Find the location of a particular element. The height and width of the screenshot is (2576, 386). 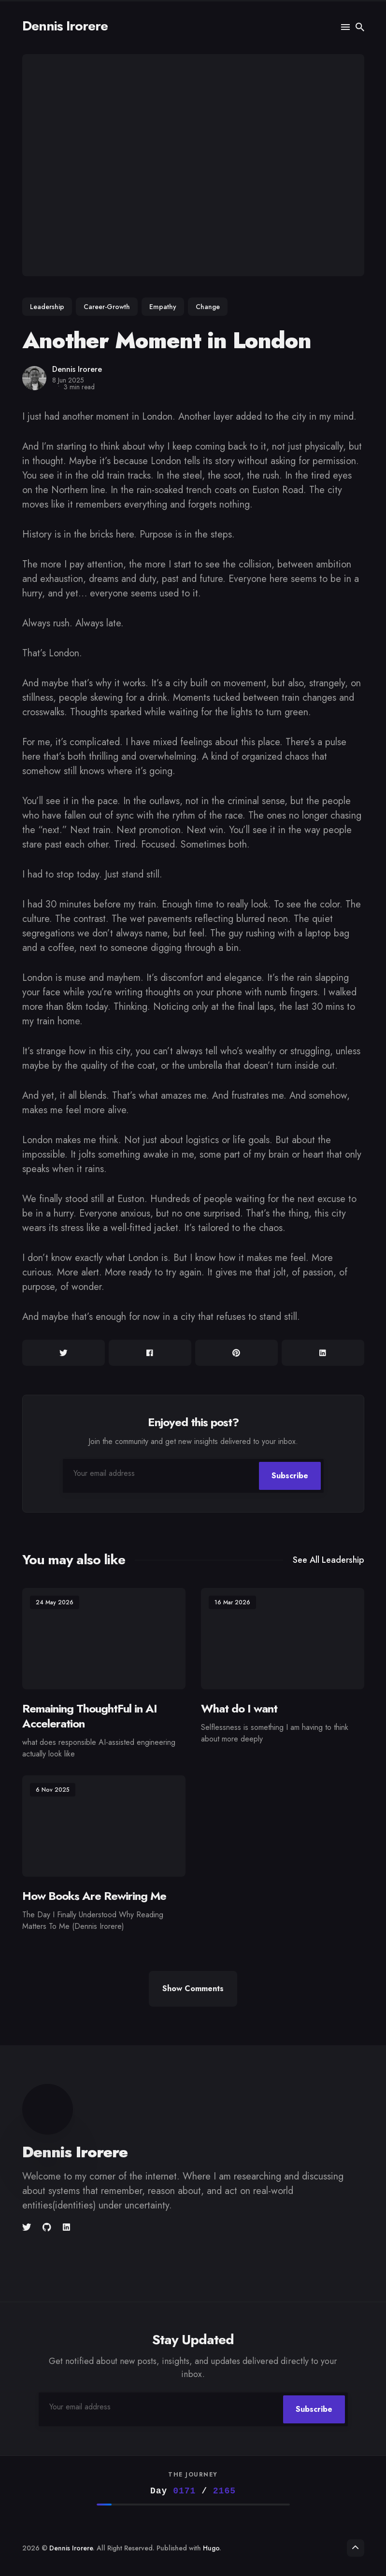

Dennis Irorere is located at coordinates (65, 26).